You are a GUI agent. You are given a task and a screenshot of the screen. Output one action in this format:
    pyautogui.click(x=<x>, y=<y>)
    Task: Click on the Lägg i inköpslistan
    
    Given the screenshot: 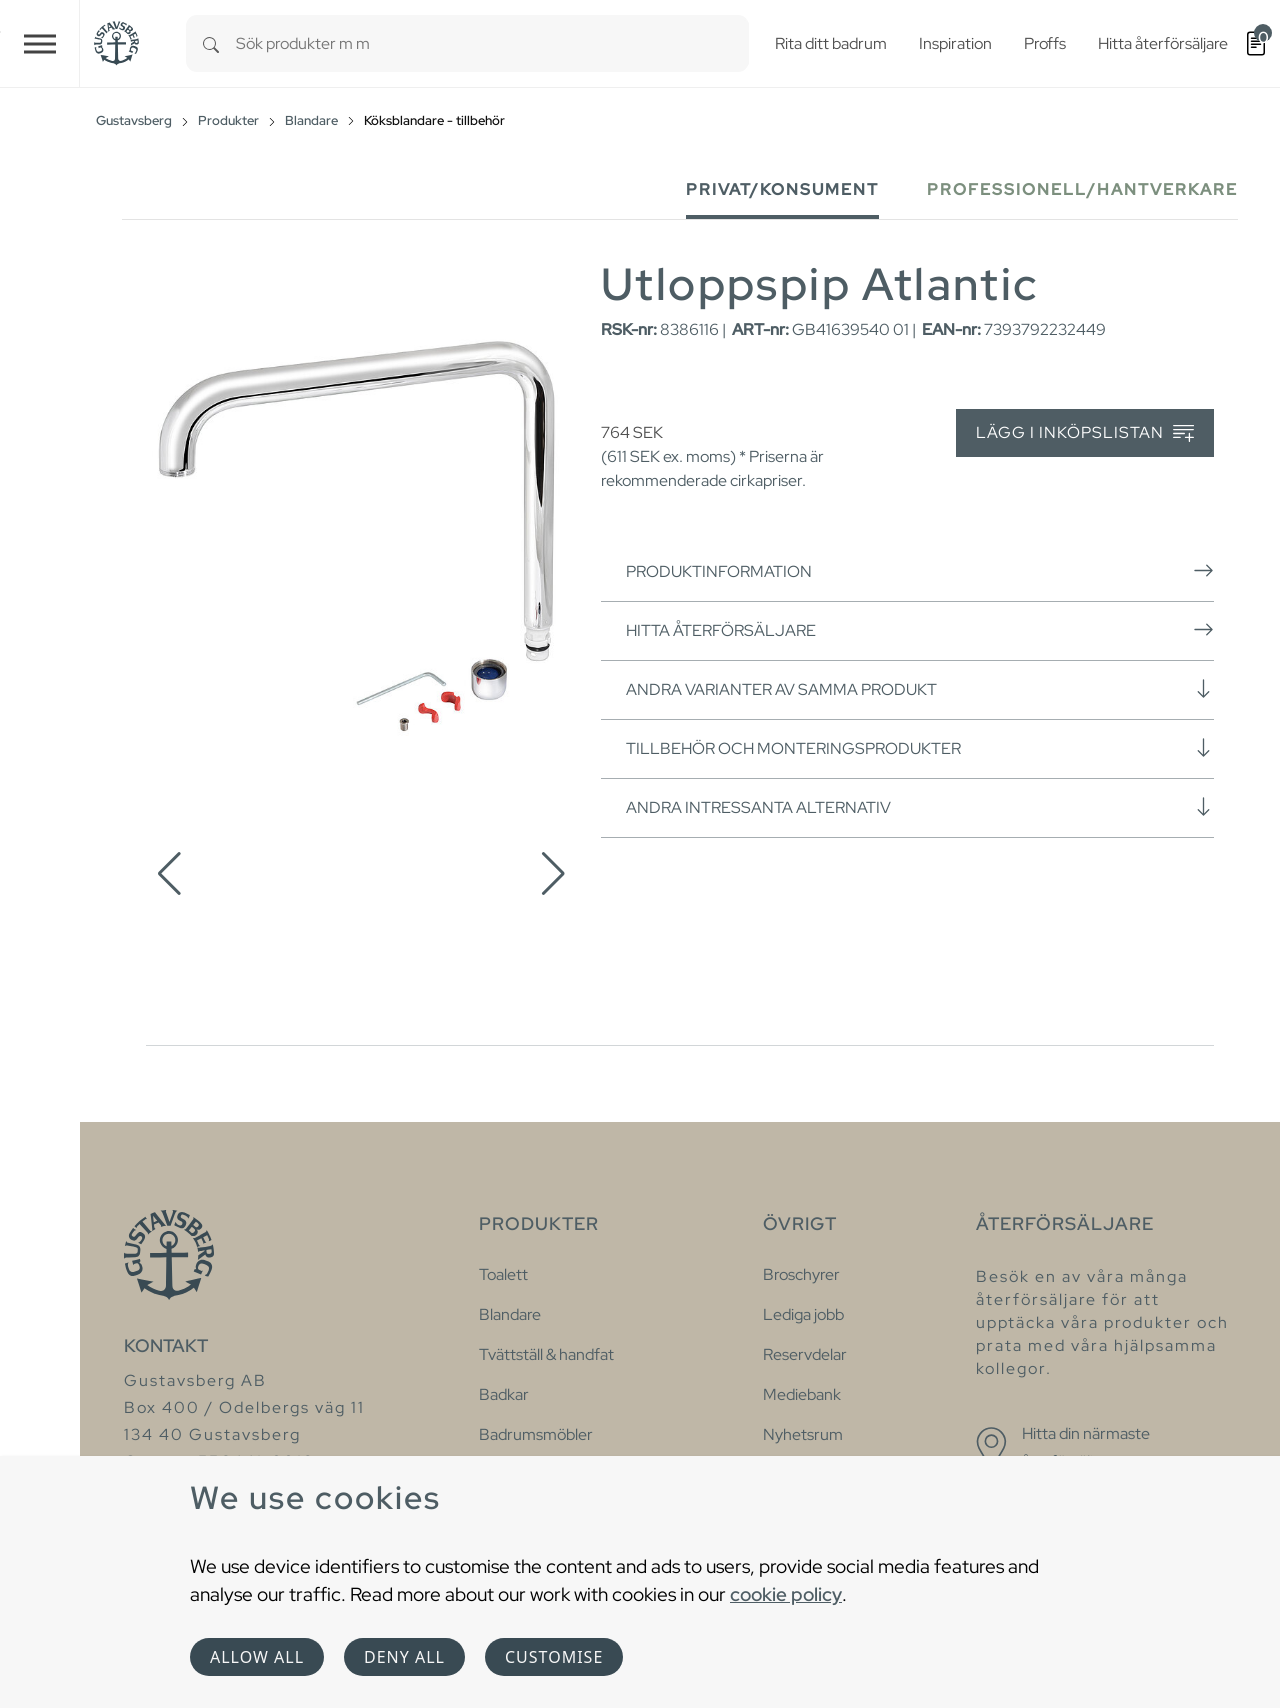 What is the action you would take?
    pyautogui.click(x=1085, y=433)
    